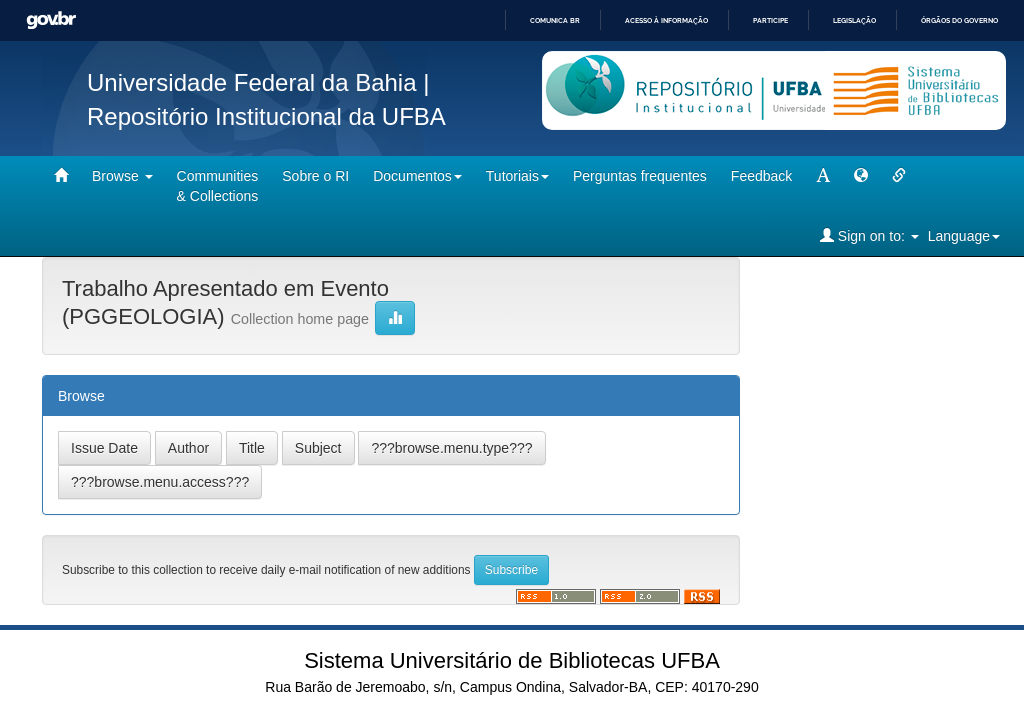  What do you see at coordinates (122, 176) in the screenshot?
I see `Browse` at bounding box center [122, 176].